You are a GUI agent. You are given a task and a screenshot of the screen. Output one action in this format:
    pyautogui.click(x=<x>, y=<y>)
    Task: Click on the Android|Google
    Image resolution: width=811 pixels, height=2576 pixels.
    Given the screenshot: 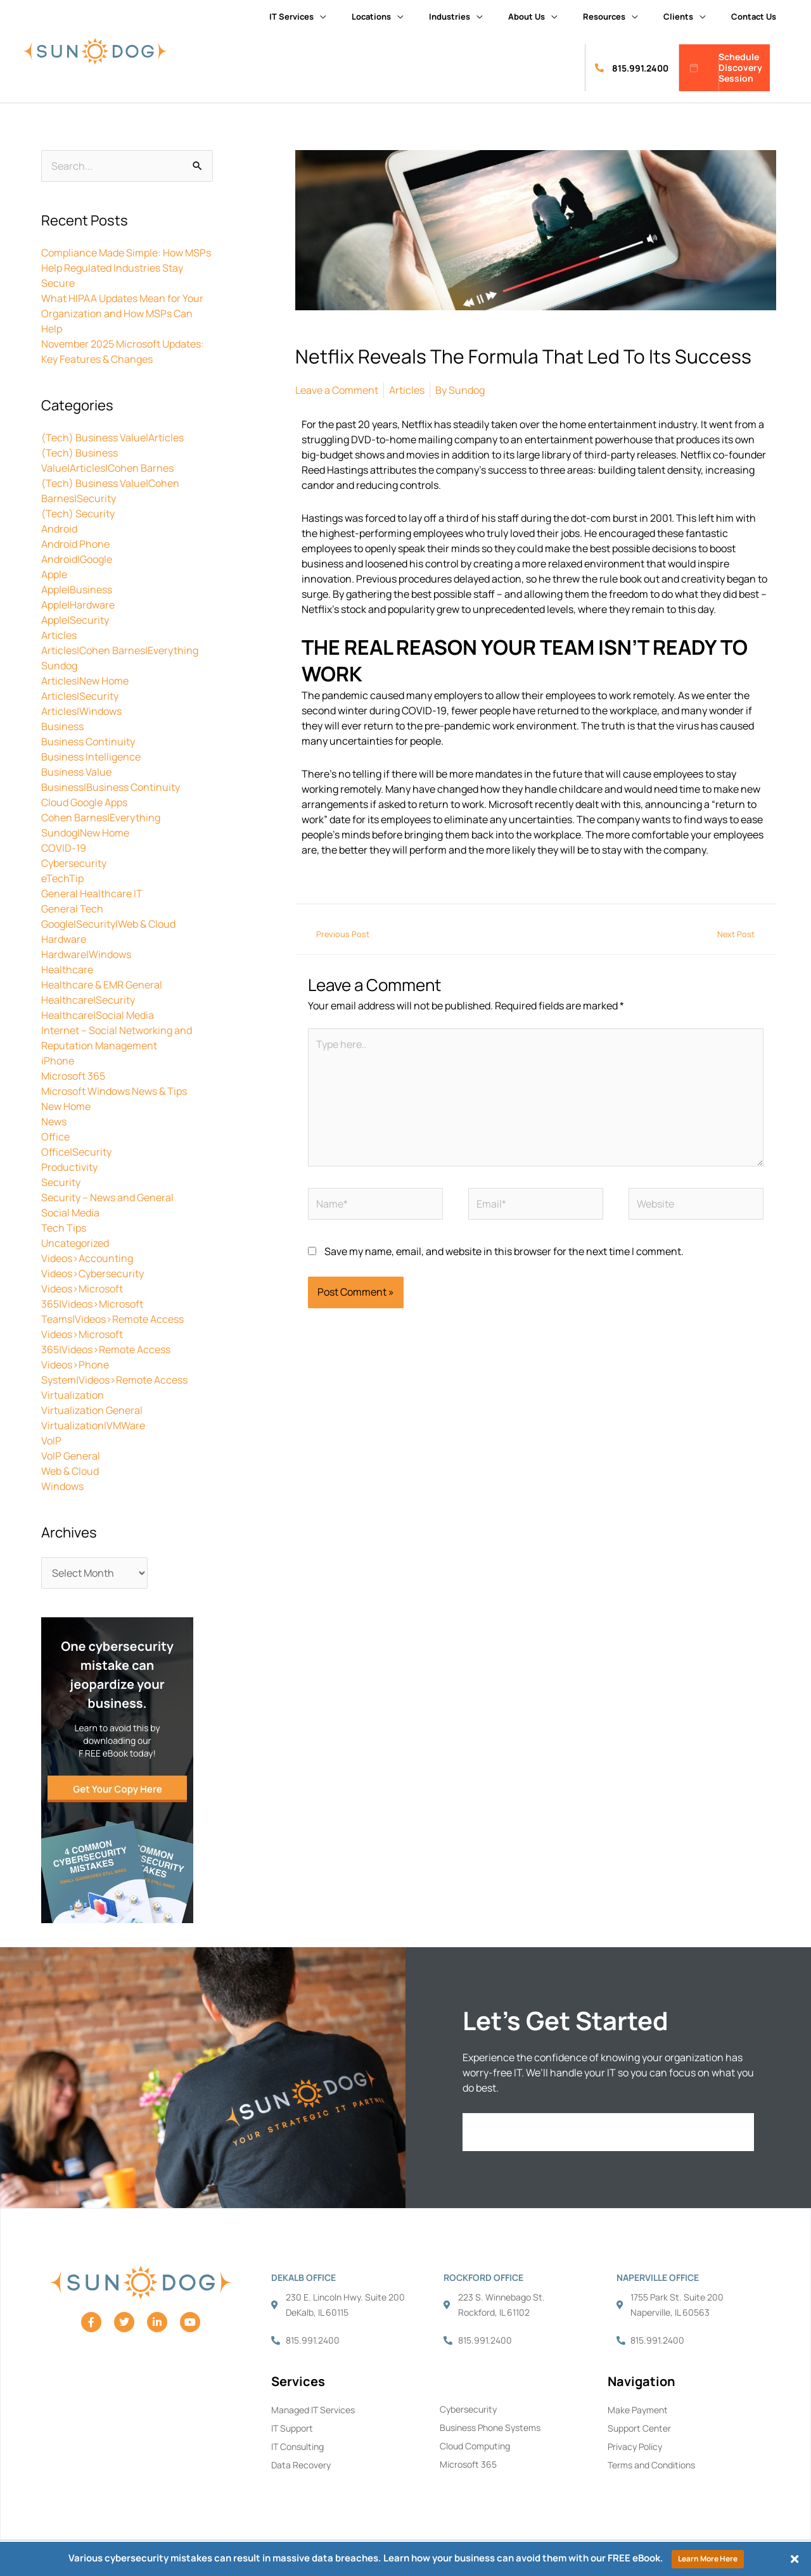 What is the action you would take?
    pyautogui.click(x=76, y=559)
    